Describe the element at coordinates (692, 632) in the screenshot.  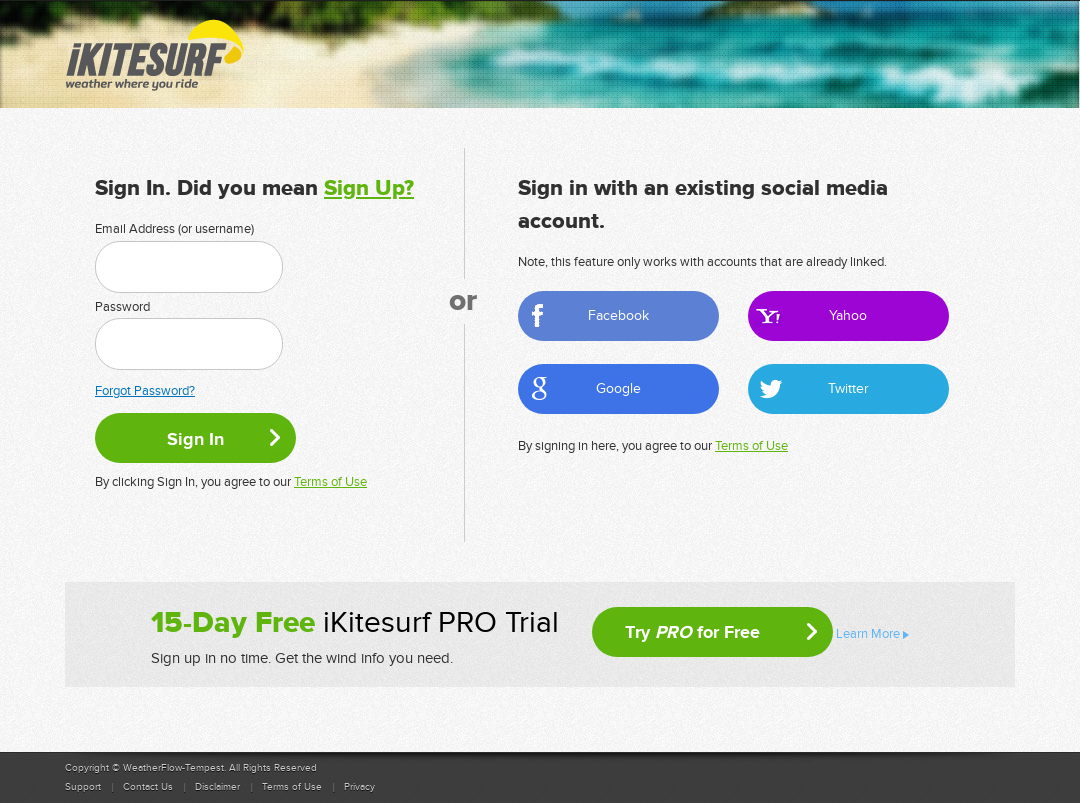
I see `Try for Free` at that location.